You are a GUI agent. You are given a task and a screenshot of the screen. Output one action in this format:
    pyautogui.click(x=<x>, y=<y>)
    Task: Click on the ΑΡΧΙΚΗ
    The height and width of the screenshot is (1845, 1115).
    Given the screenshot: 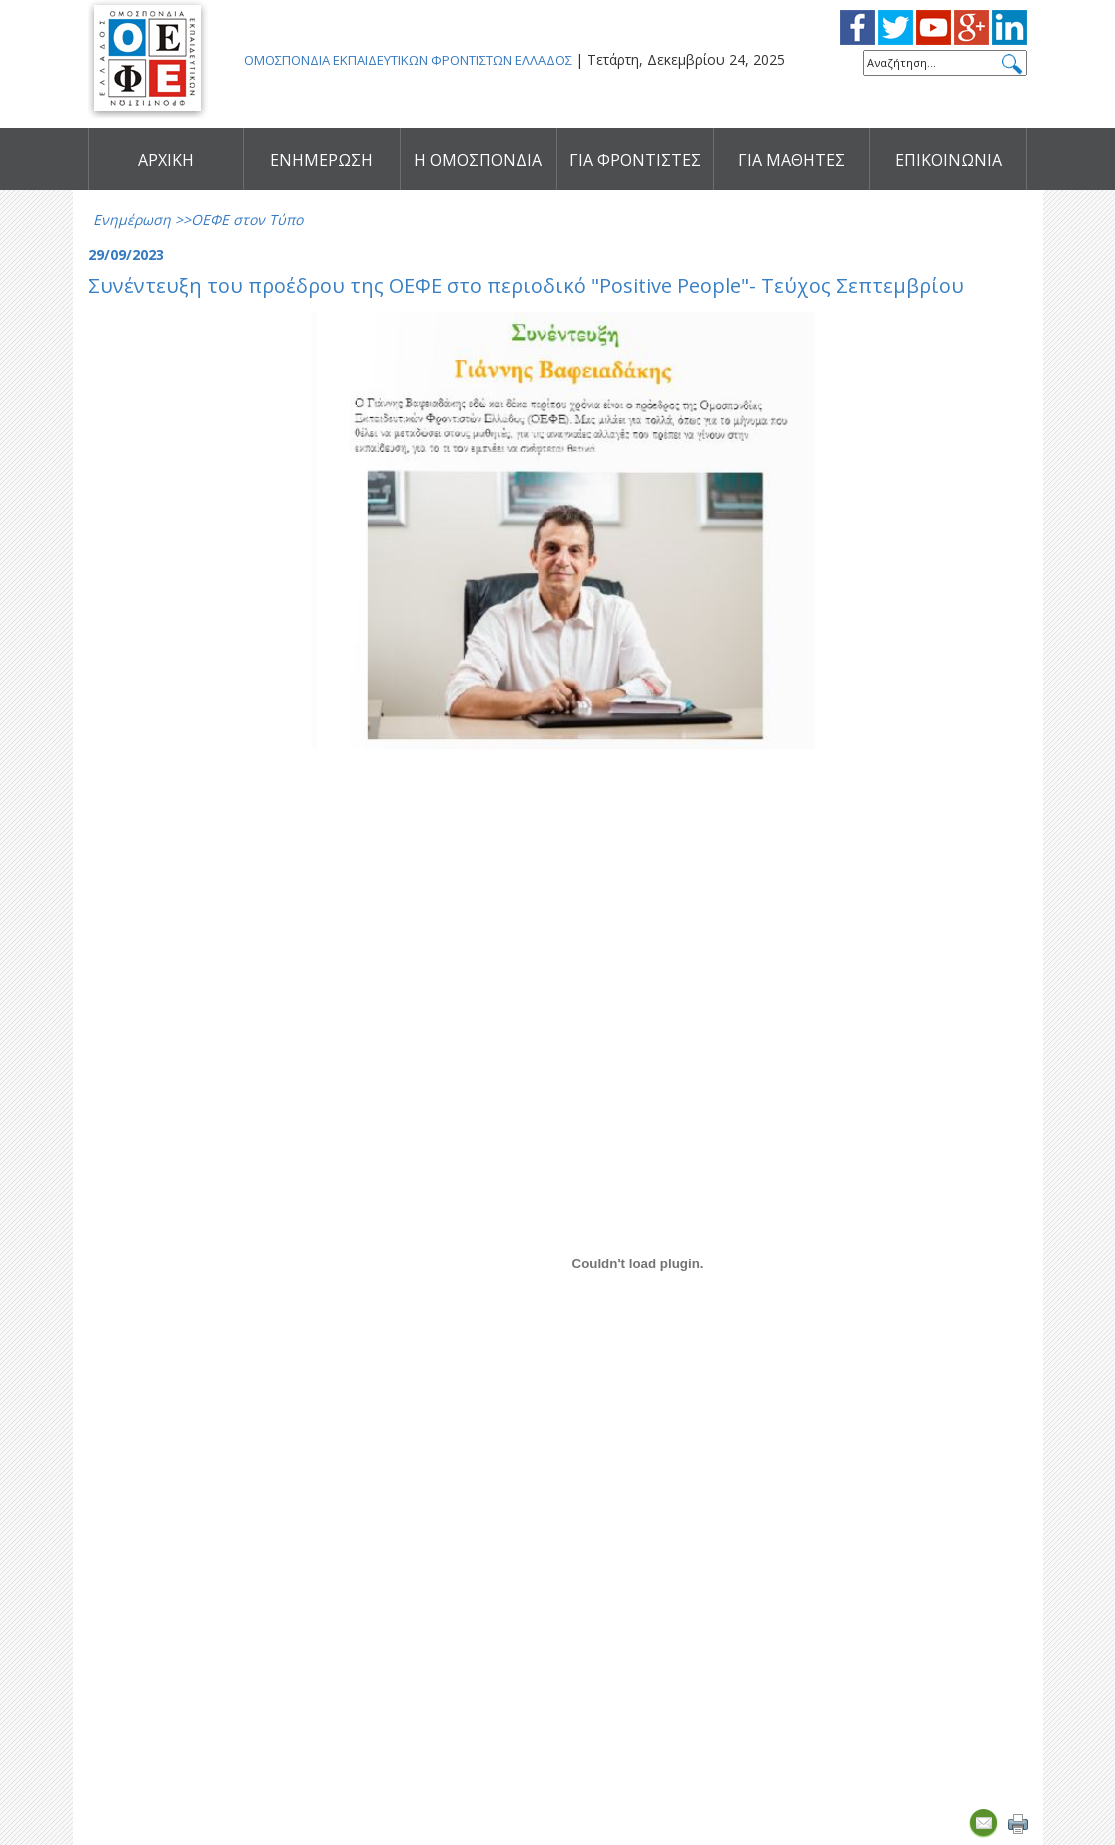 What is the action you would take?
    pyautogui.click(x=166, y=160)
    